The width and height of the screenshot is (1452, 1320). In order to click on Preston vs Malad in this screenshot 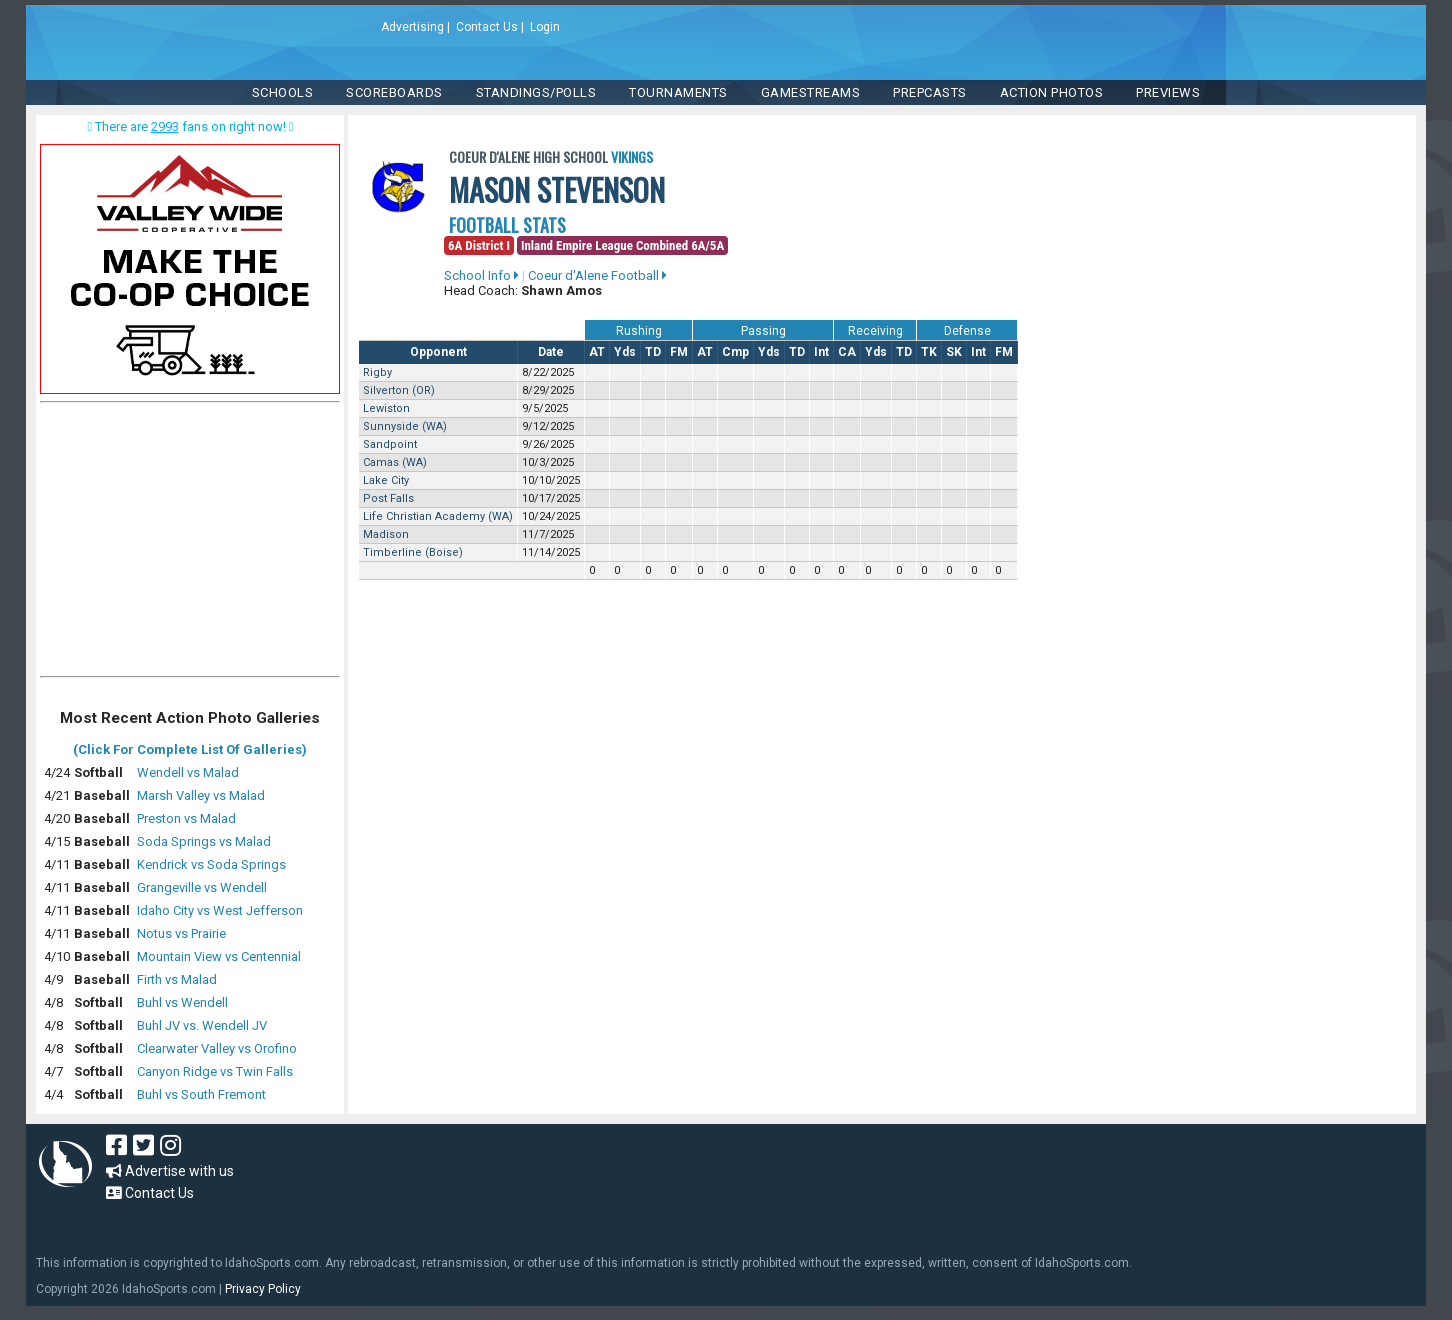, I will do `click(186, 818)`.